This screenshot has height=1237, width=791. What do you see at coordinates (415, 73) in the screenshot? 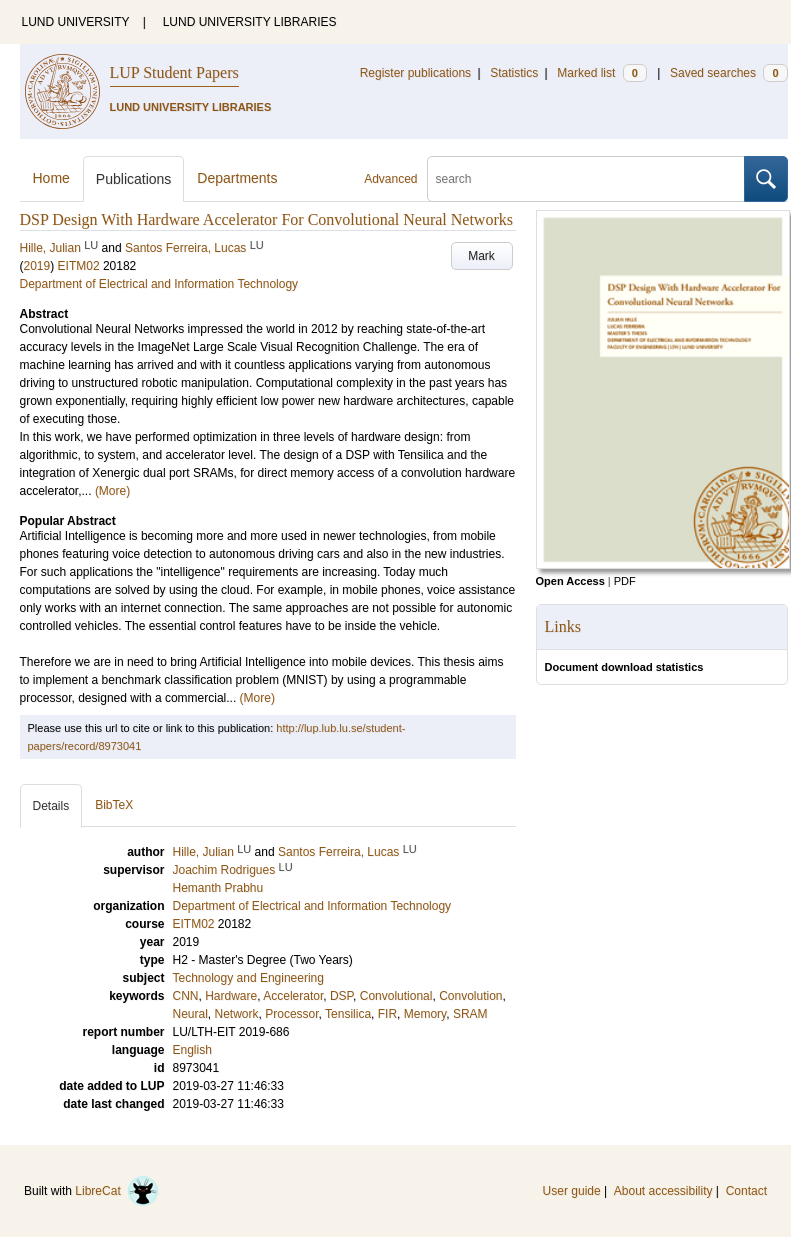
I see `Register publications` at bounding box center [415, 73].